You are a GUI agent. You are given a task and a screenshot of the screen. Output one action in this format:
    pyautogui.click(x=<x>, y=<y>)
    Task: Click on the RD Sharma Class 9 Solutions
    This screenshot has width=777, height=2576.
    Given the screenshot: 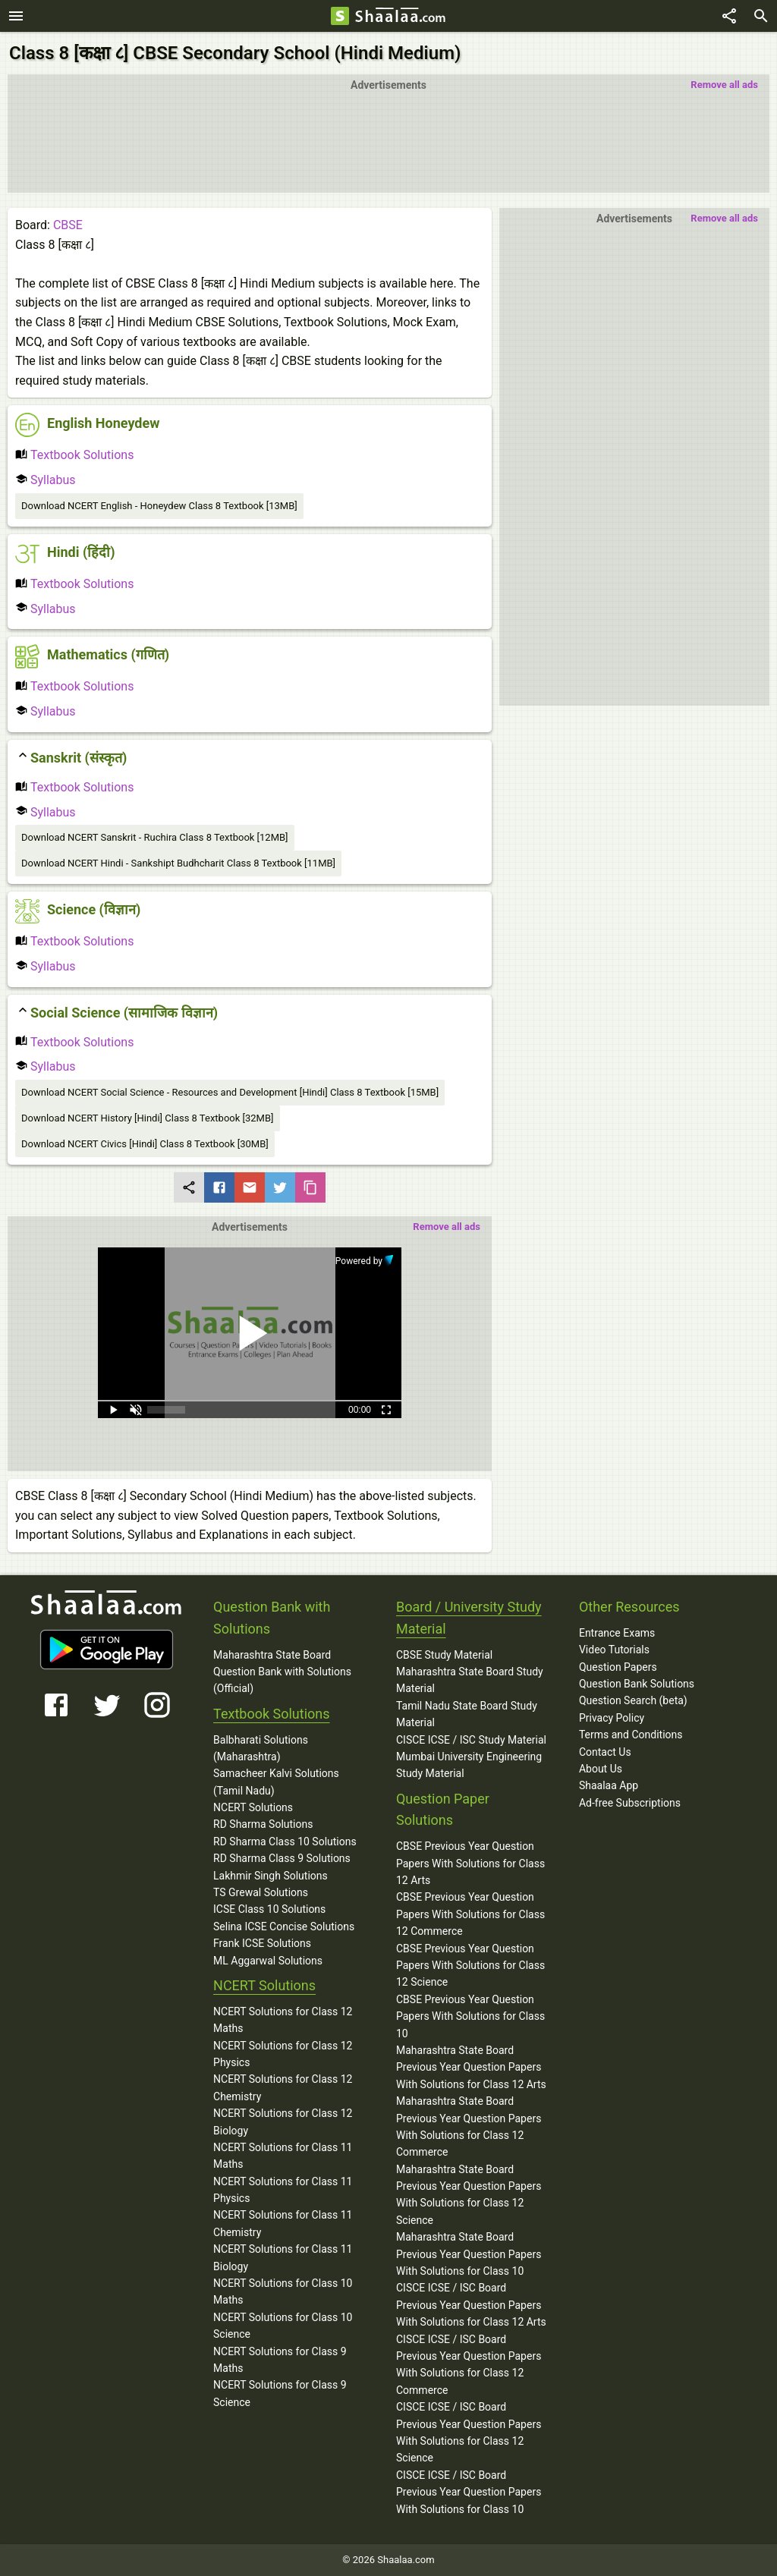 What is the action you would take?
    pyautogui.click(x=282, y=1858)
    